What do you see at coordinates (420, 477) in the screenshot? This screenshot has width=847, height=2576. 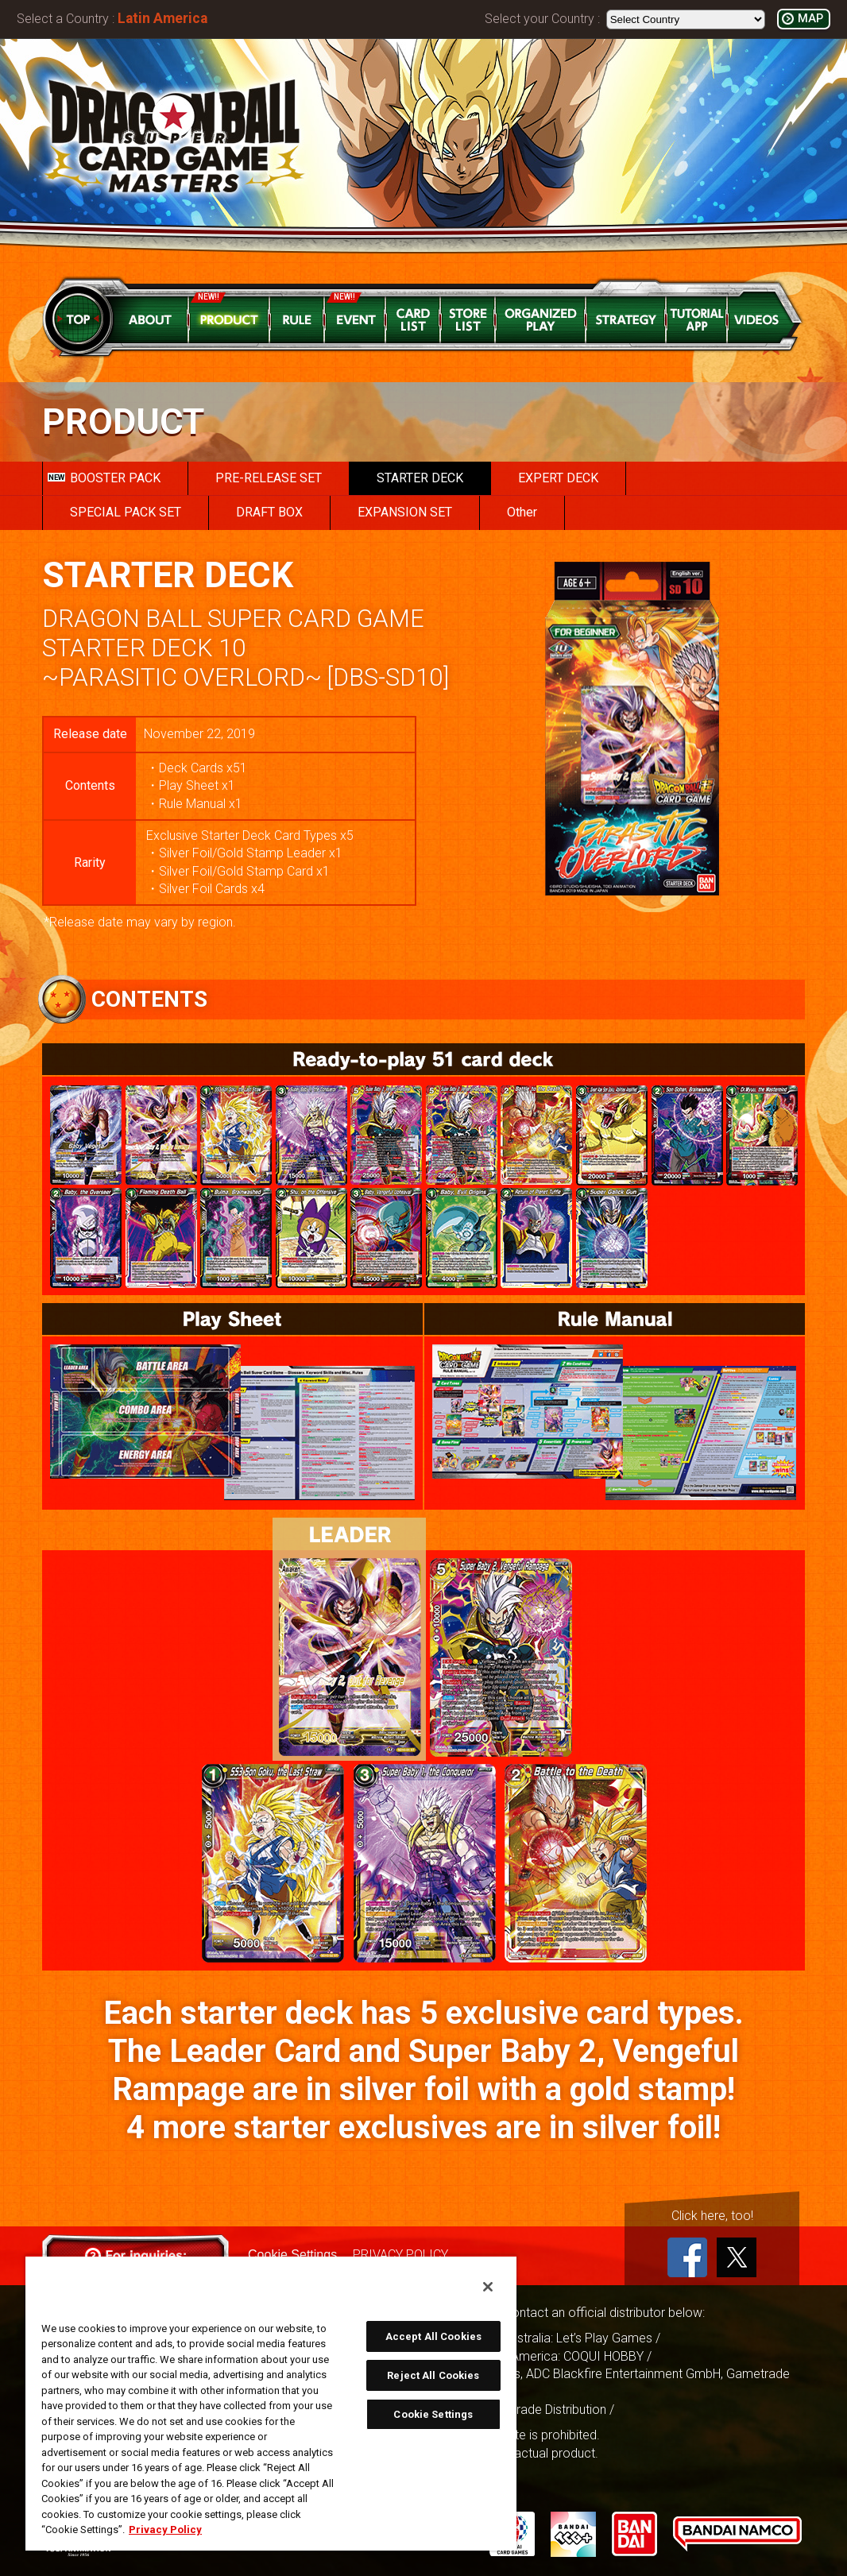 I see `STARTER DECK` at bounding box center [420, 477].